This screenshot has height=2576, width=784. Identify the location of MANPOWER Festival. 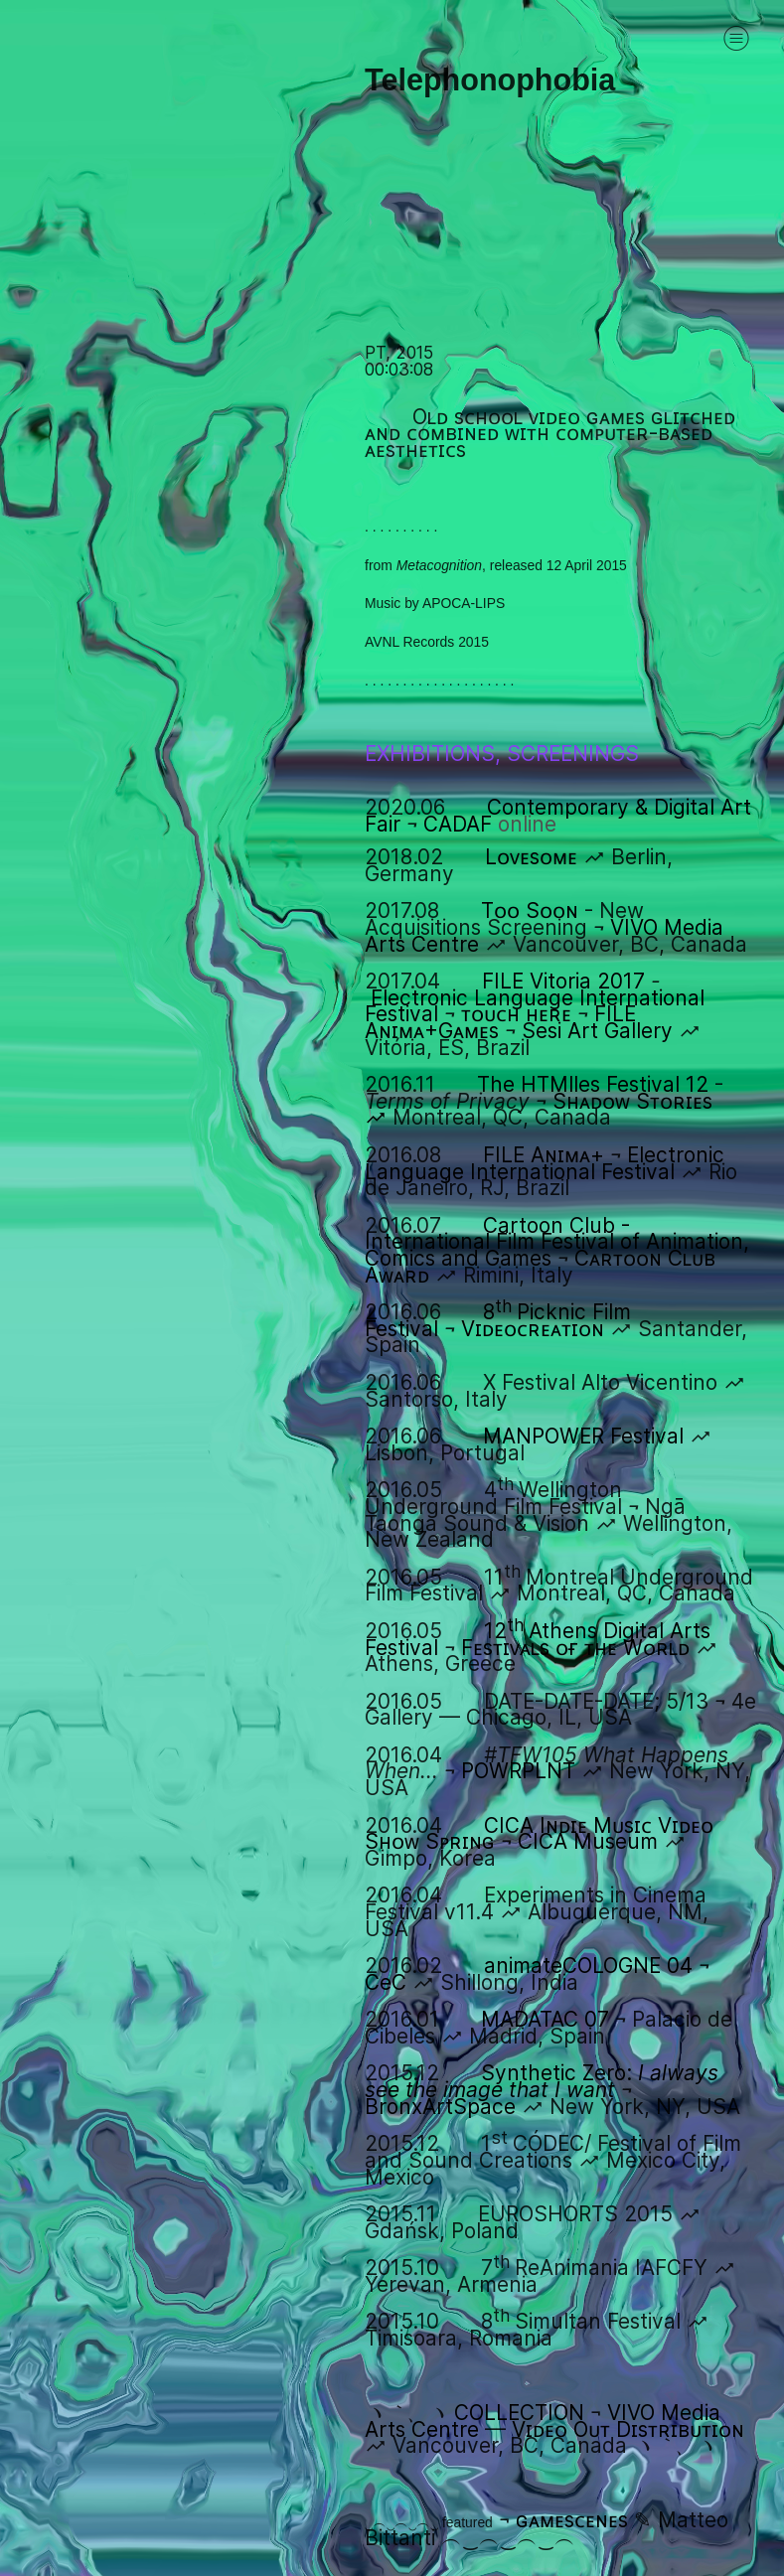
(583, 1436).